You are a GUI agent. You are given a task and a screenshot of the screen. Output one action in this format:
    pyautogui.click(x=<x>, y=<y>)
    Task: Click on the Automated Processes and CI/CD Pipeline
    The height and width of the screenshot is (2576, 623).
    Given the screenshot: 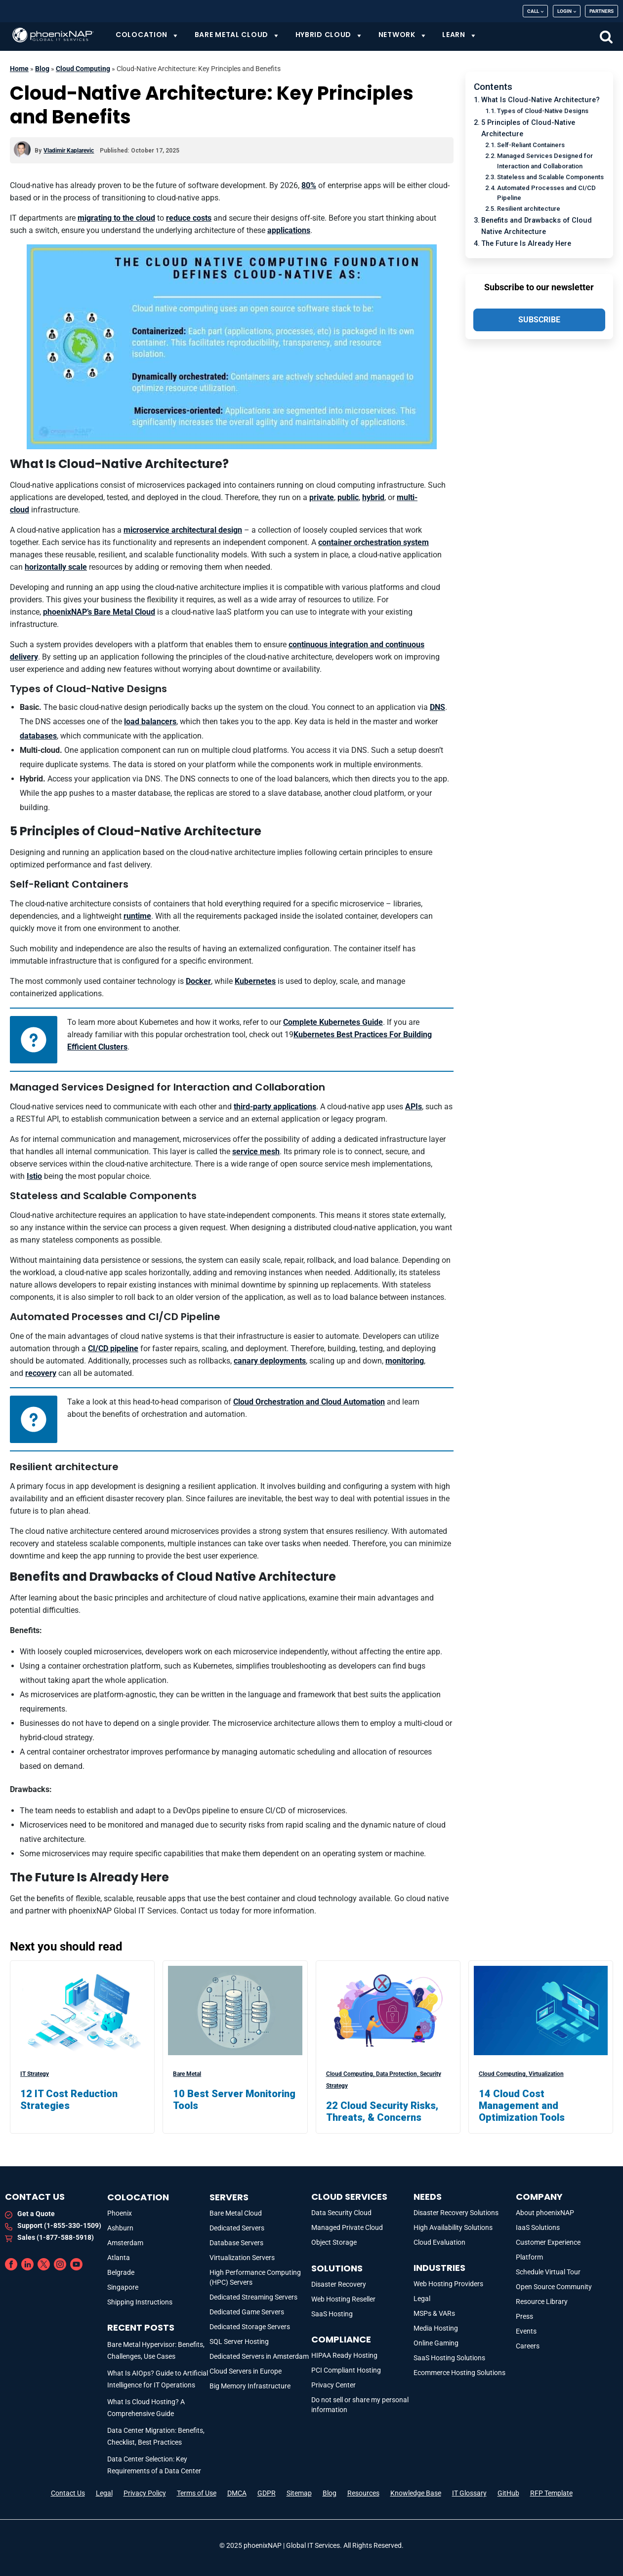 What is the action you would take?
    pyautogui.click(x=546, y=193)
    